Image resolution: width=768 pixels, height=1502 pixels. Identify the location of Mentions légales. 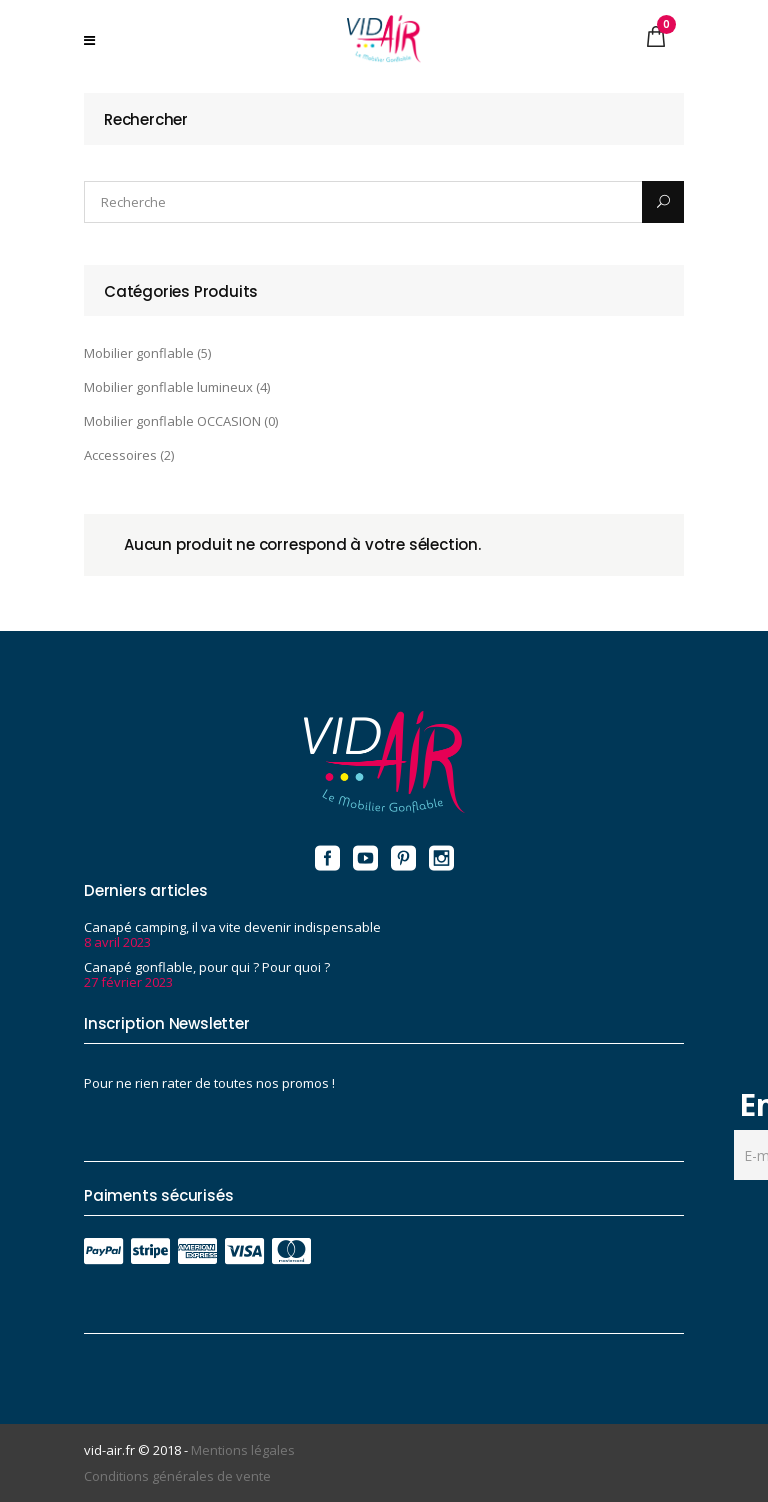
(243, 1450).